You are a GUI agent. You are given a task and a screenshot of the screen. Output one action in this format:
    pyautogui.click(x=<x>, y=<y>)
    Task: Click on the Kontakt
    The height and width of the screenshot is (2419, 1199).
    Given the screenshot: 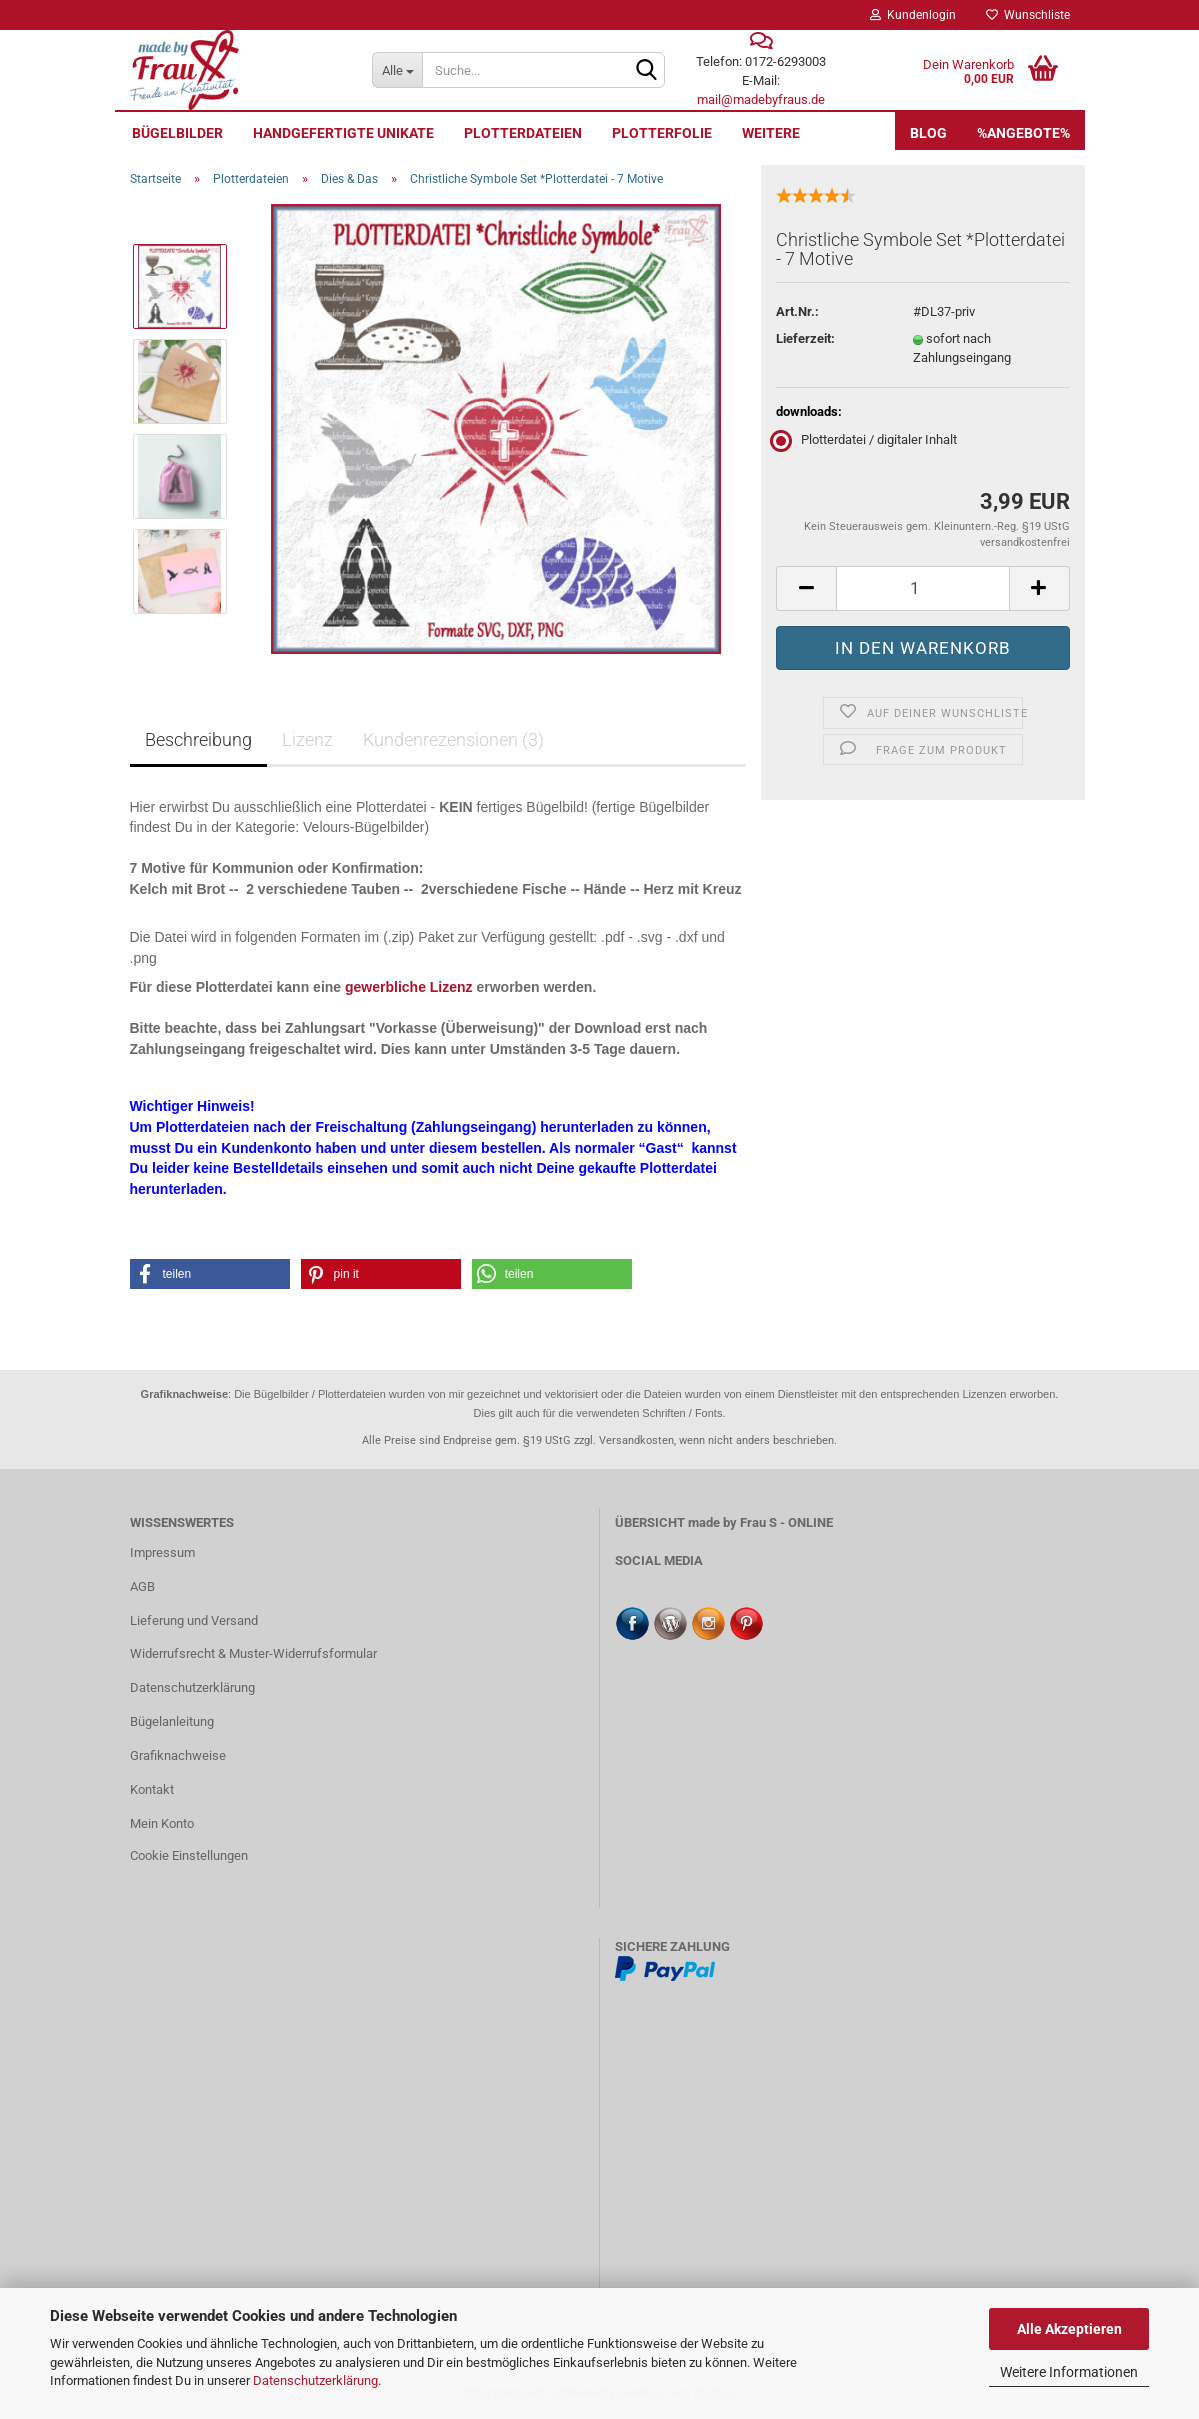 What is the action you would take?
    pyautogui.click(x=152, y=1789)
    